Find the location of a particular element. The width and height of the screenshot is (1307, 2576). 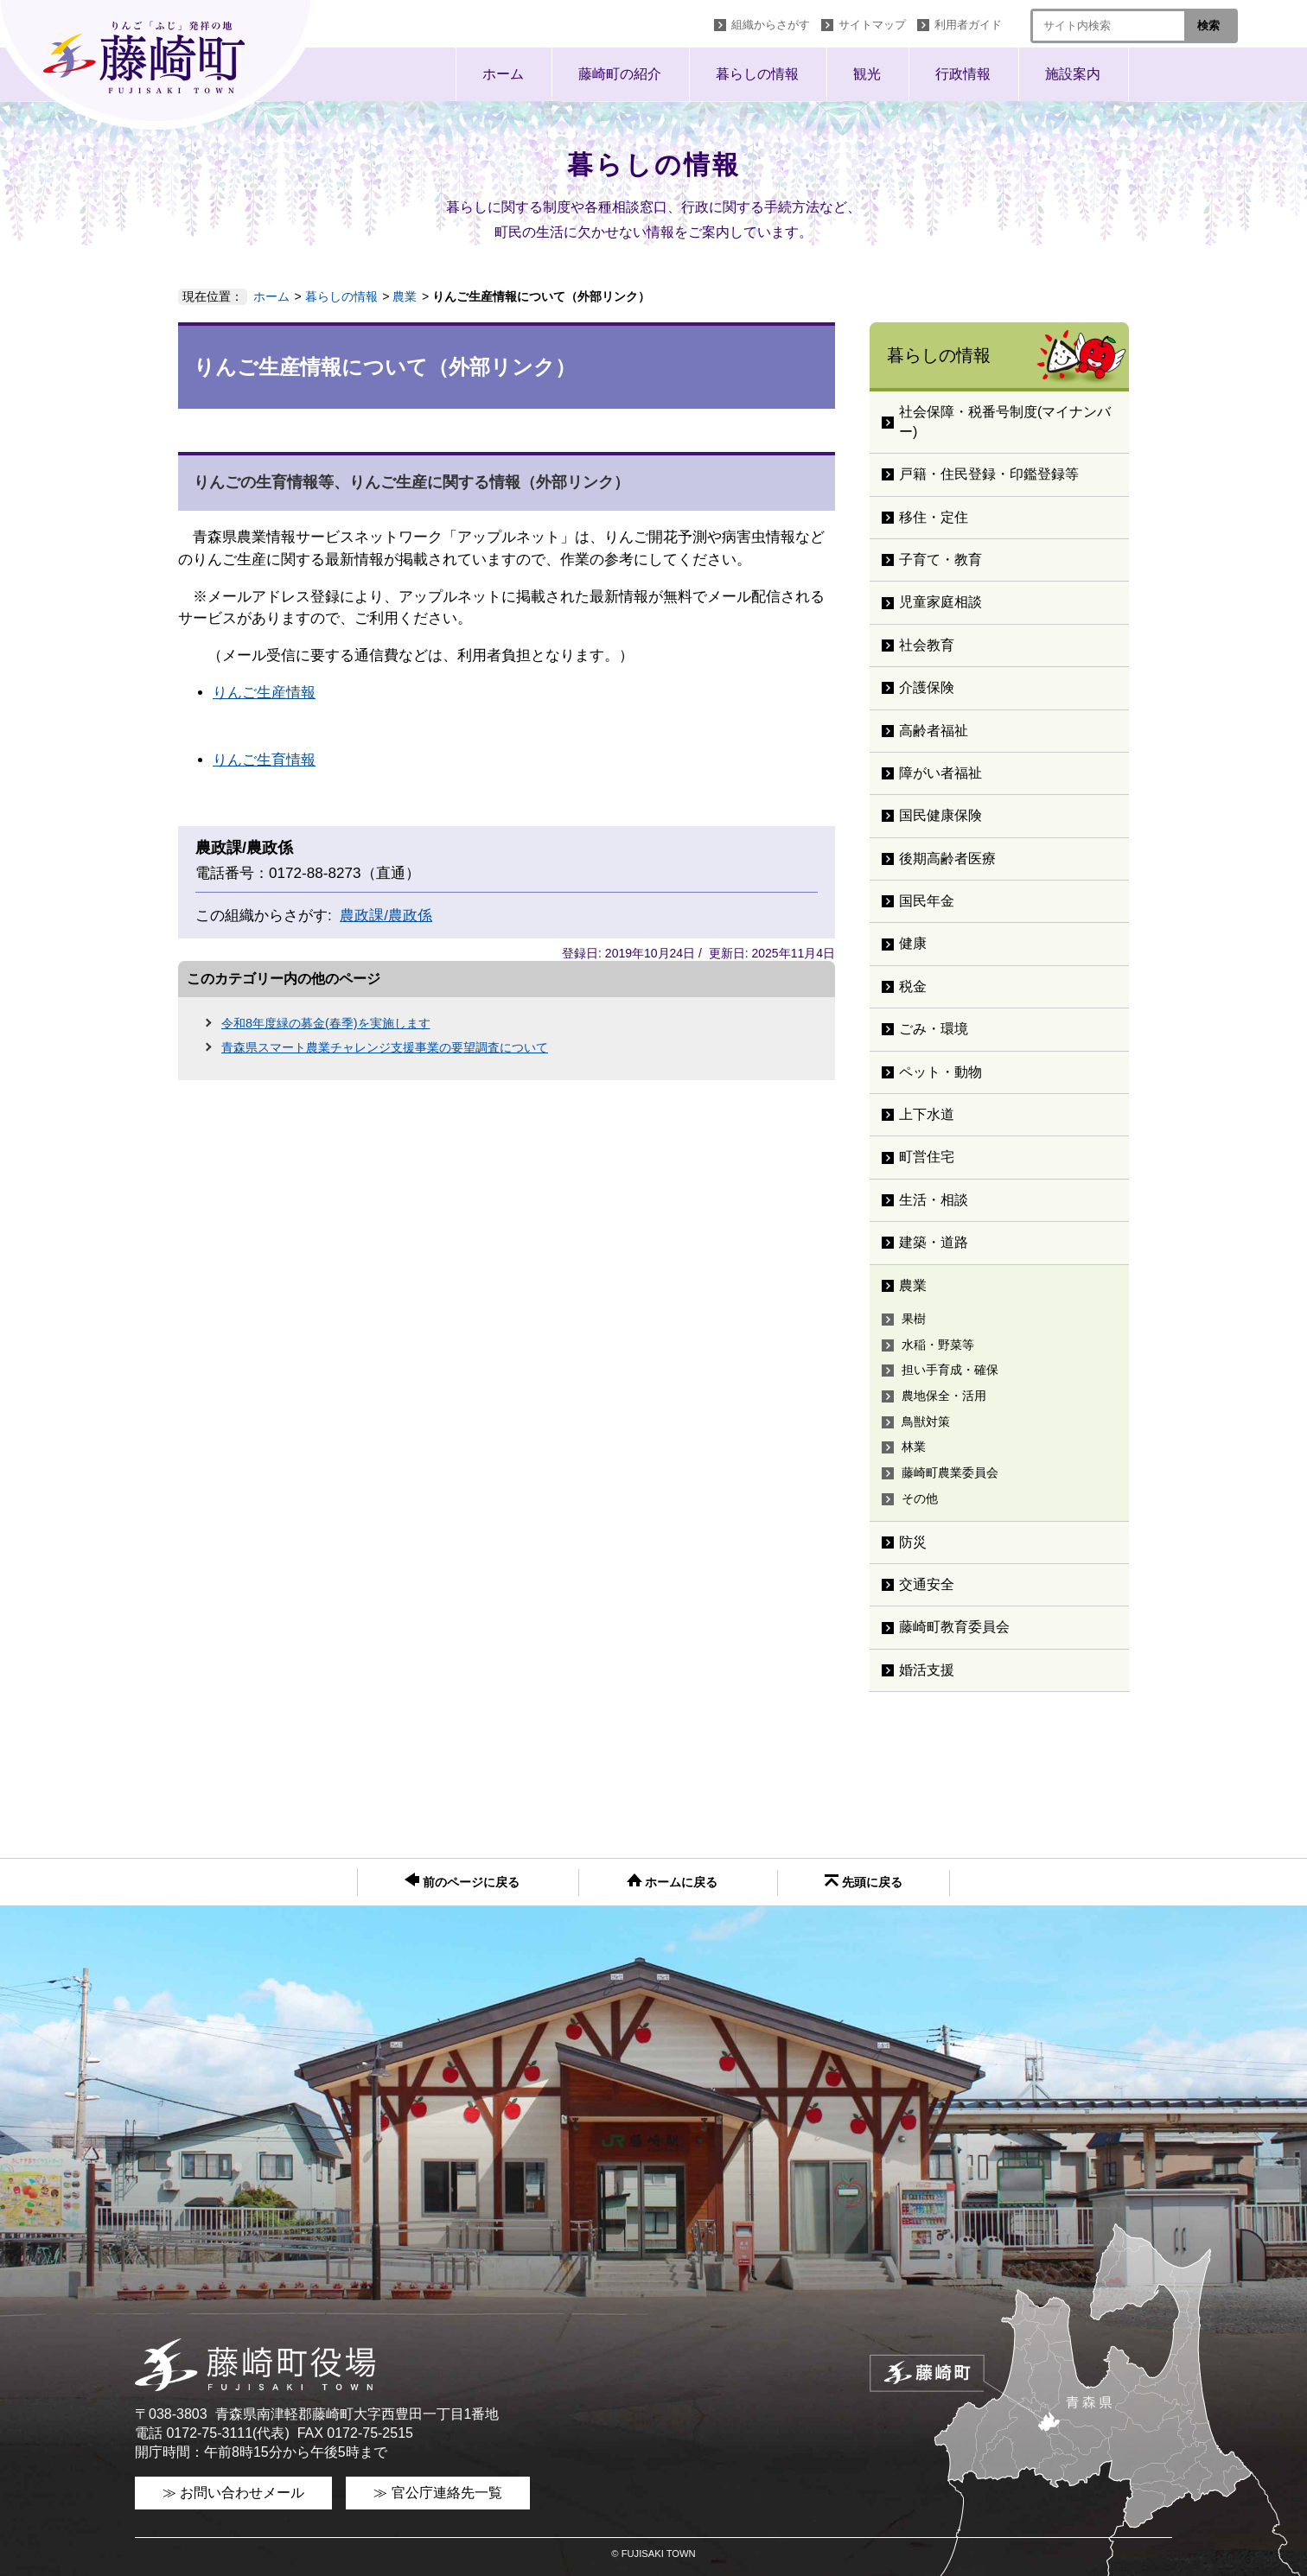

その他 is located at coordinates (920, 1498).